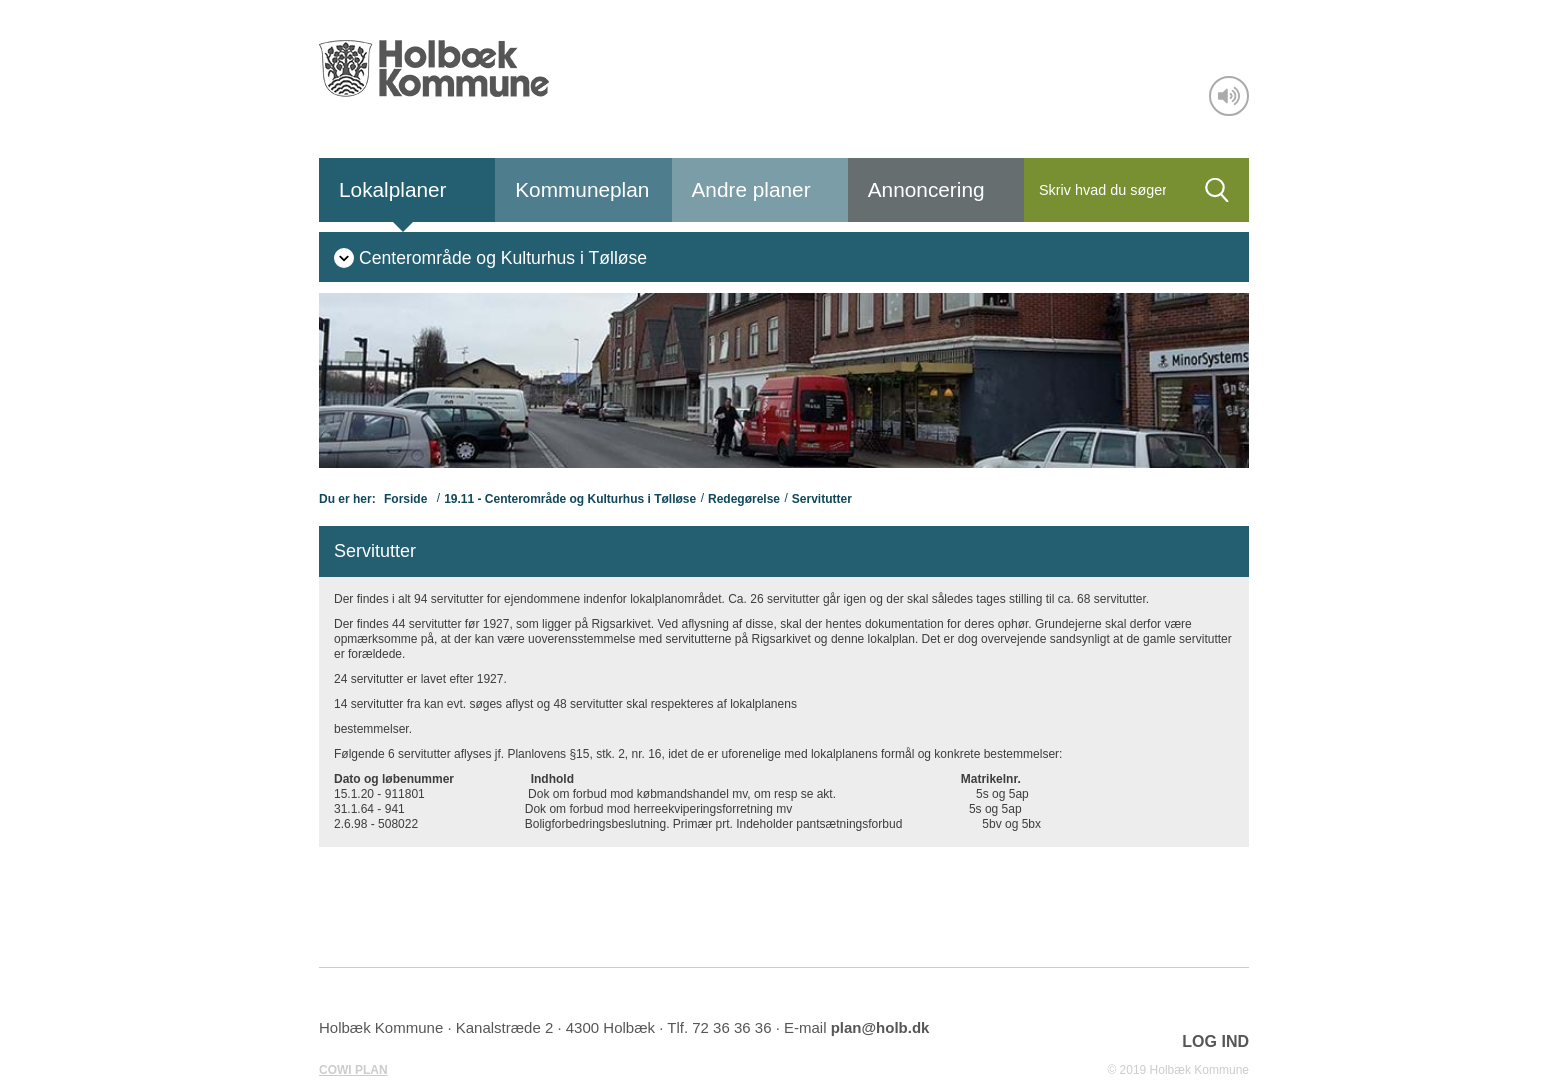  I want to click on plan@holb.dk, so click(880, 1027).